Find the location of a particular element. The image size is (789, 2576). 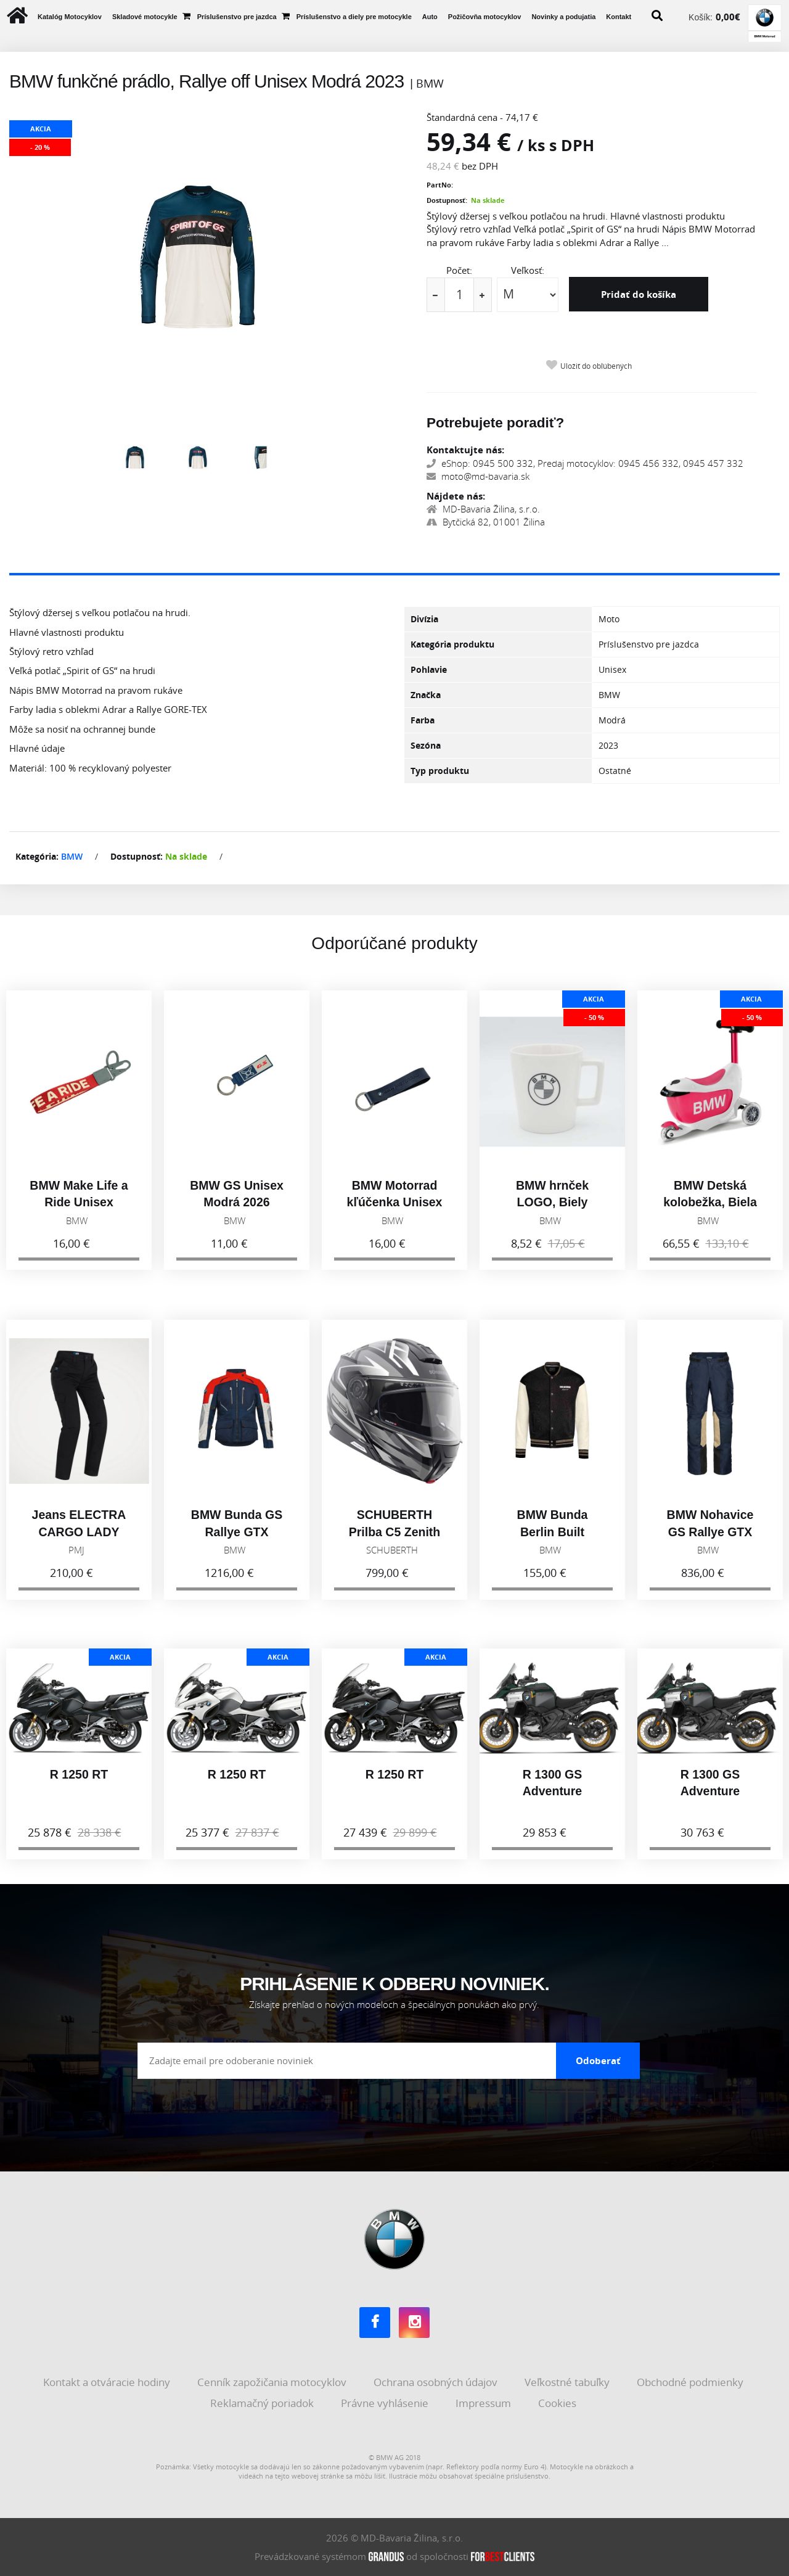

SCHUBERTH Prilba C5 Zenith Black is located at coordinates (394, 1536).